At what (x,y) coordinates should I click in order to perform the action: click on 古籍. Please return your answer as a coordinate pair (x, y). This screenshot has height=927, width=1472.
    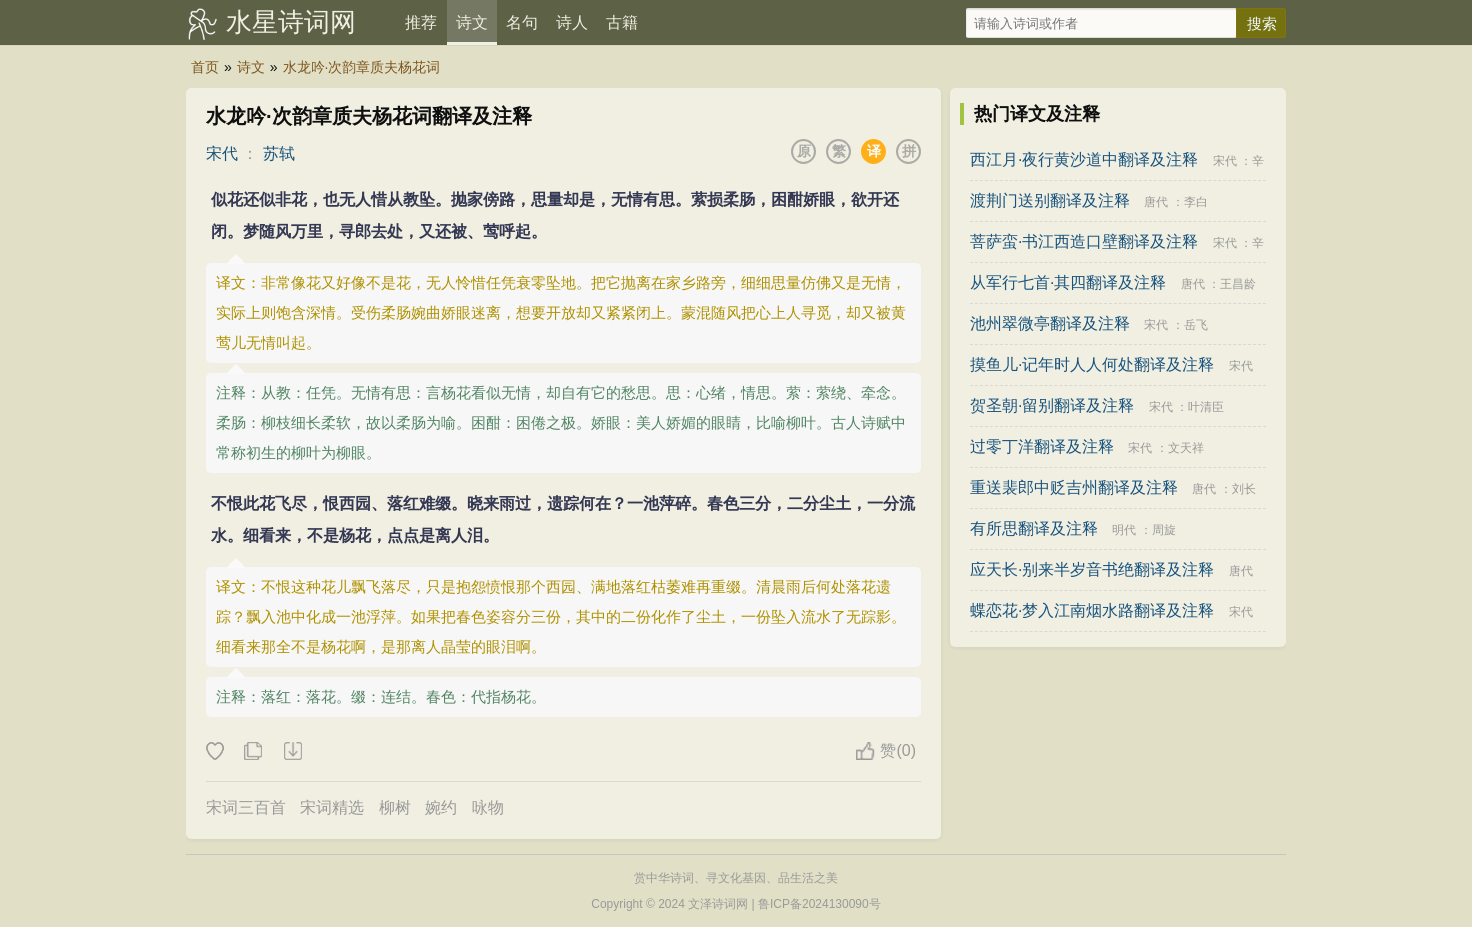
    Looking at the image, I should click on (622, 22).